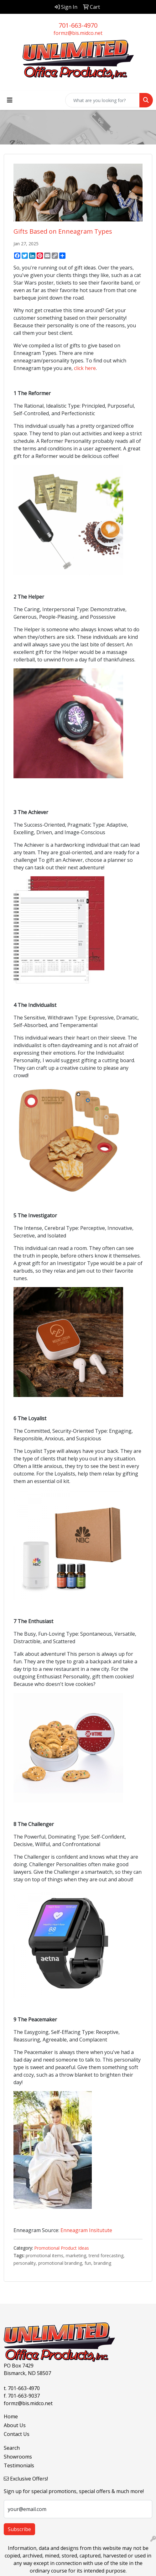 The image size is (156, 2576). Describe the element at coordinates (19, 2529) in the screenshot. I see `Subscribe` at that location.